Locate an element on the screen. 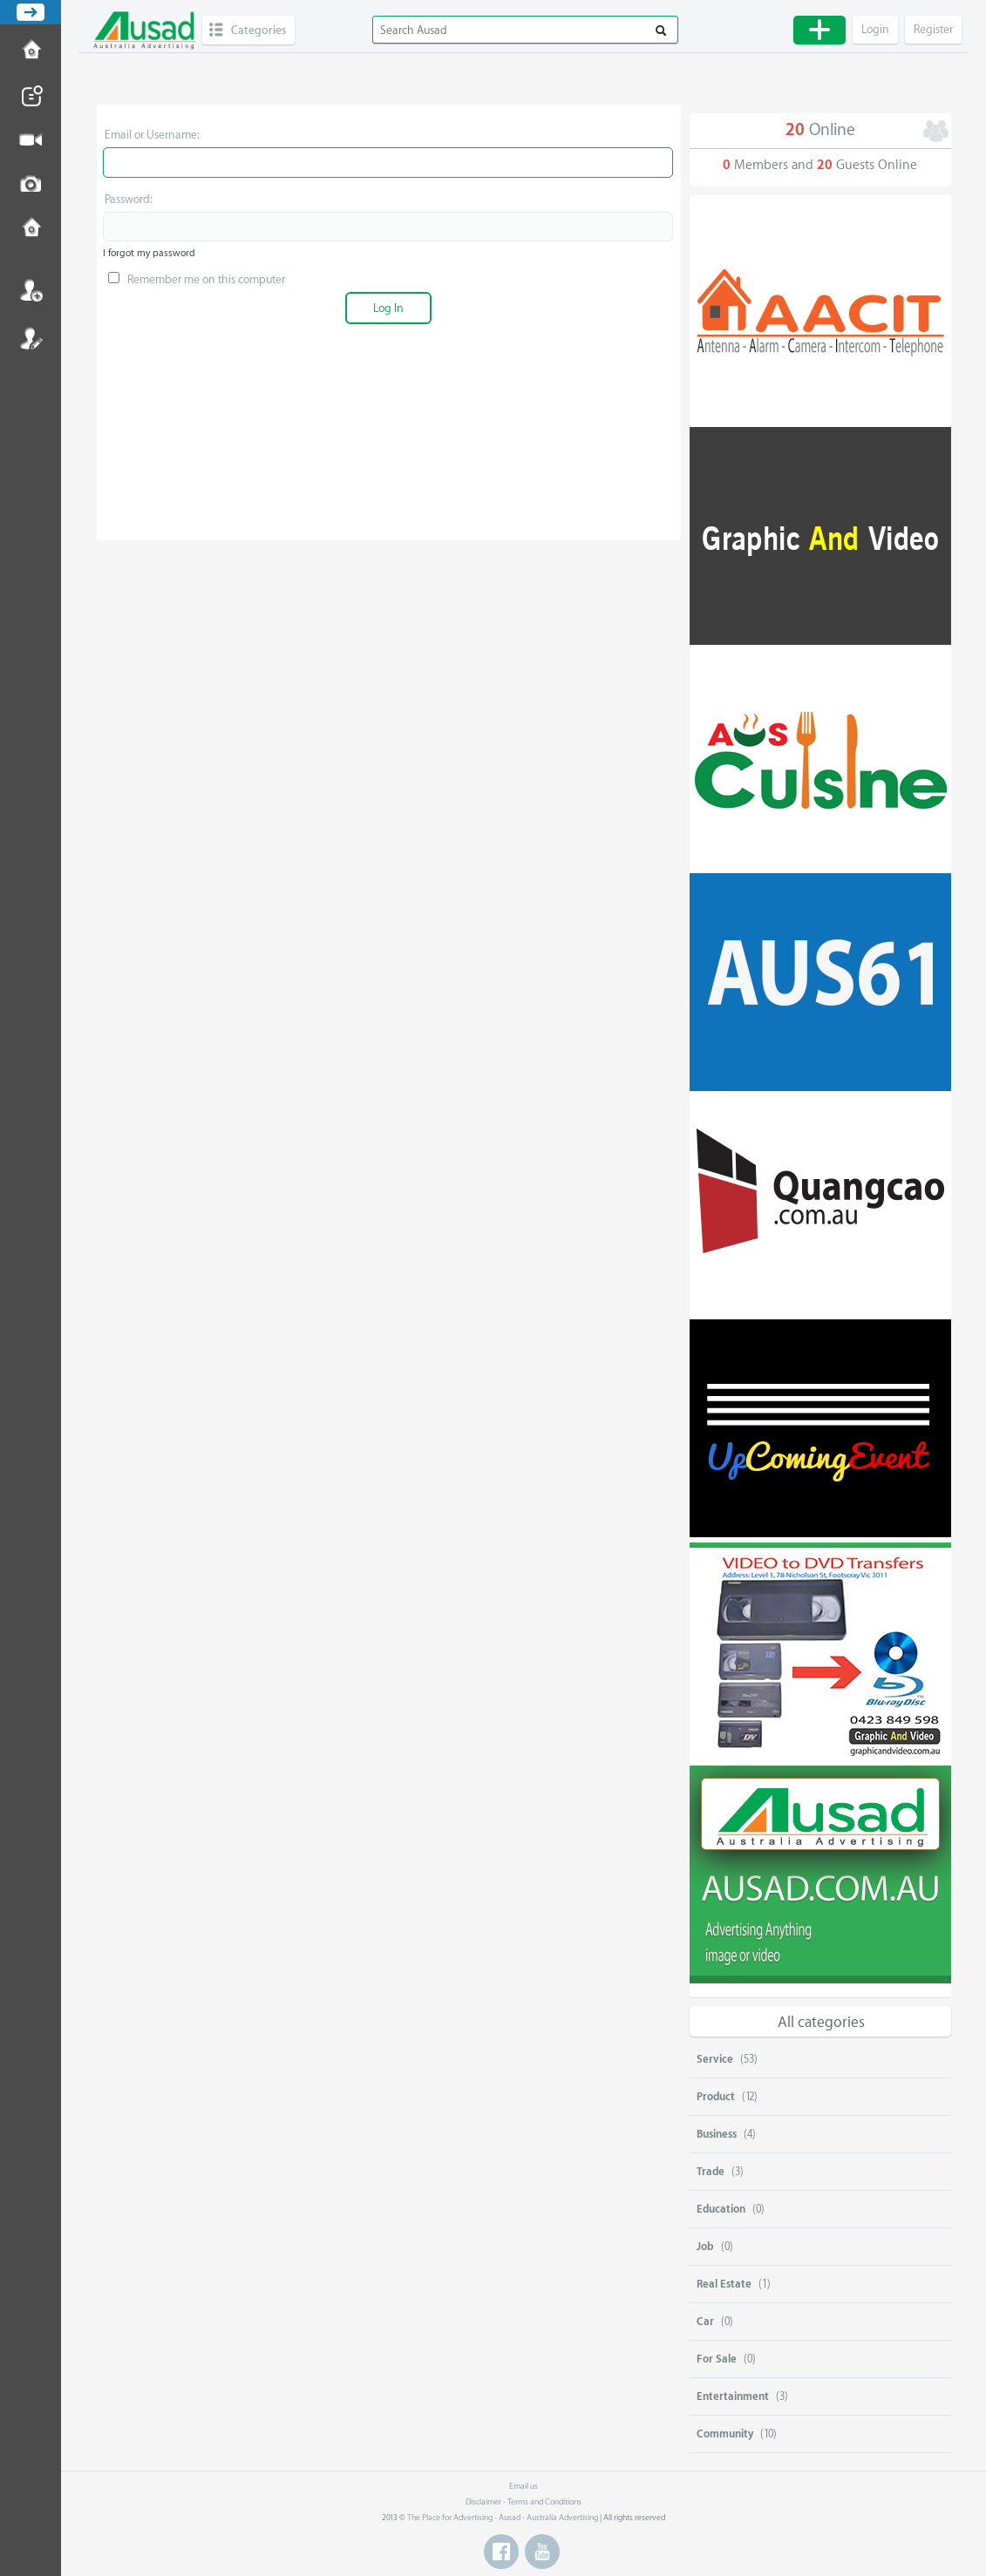 Image resolution: width=986 pixels, height=2576 pixels. Email us is located at coordinates (523, 2486).